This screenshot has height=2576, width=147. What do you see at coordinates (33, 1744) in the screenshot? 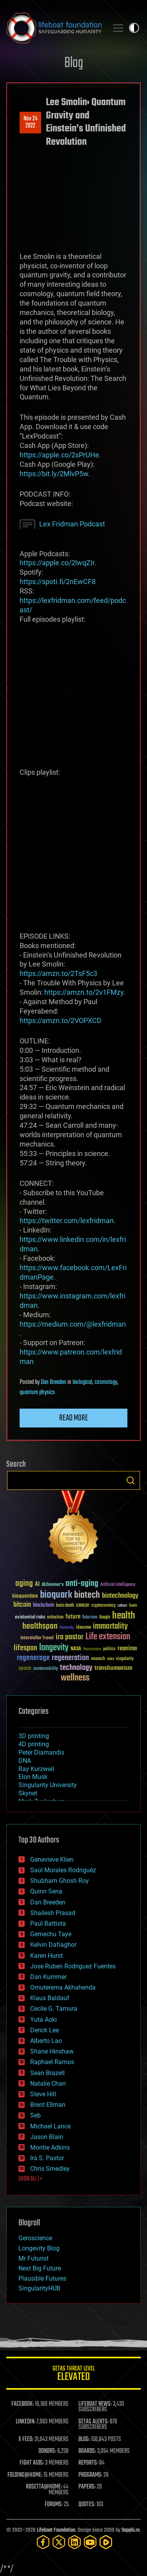
I see `4D printing` at bounding box center [33, 1744].